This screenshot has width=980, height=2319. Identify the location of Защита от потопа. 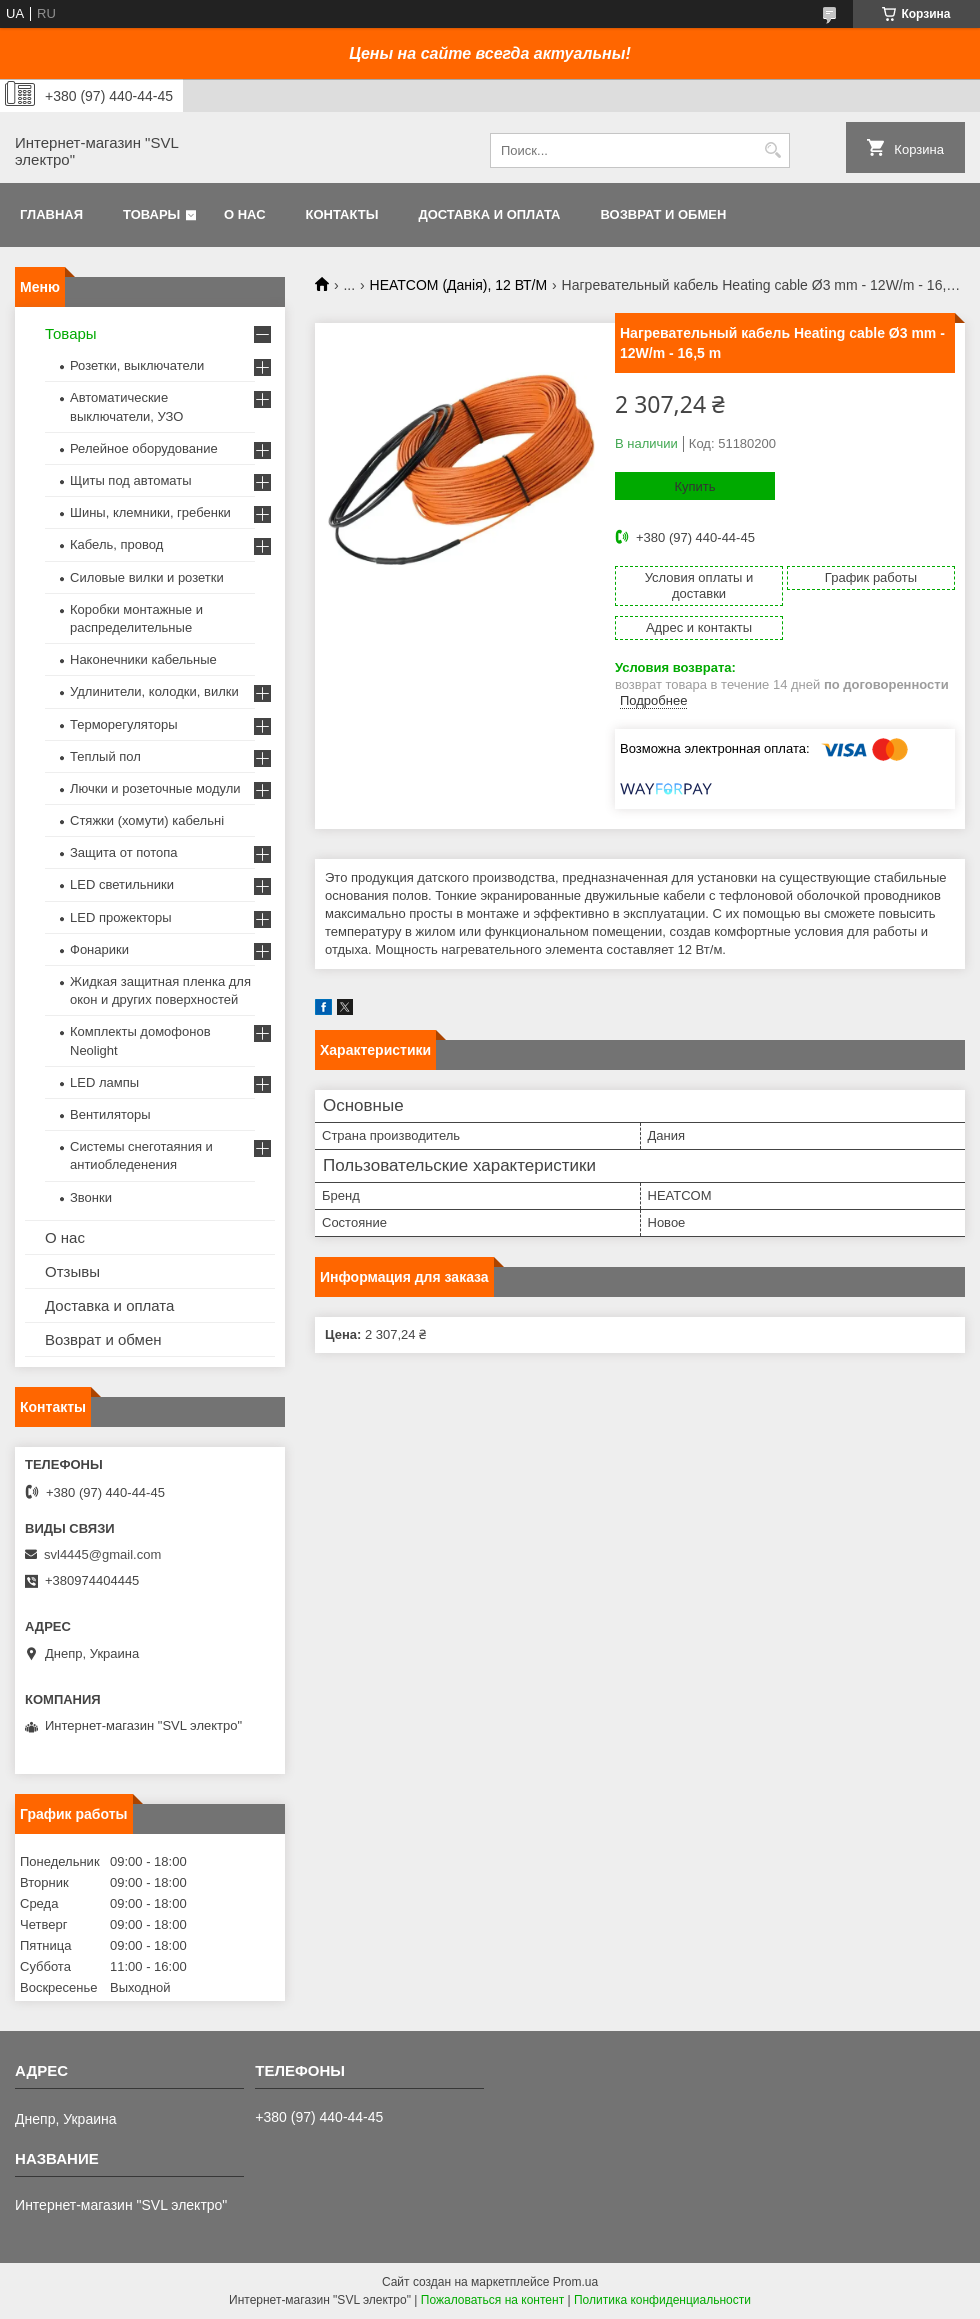
(124, 852).